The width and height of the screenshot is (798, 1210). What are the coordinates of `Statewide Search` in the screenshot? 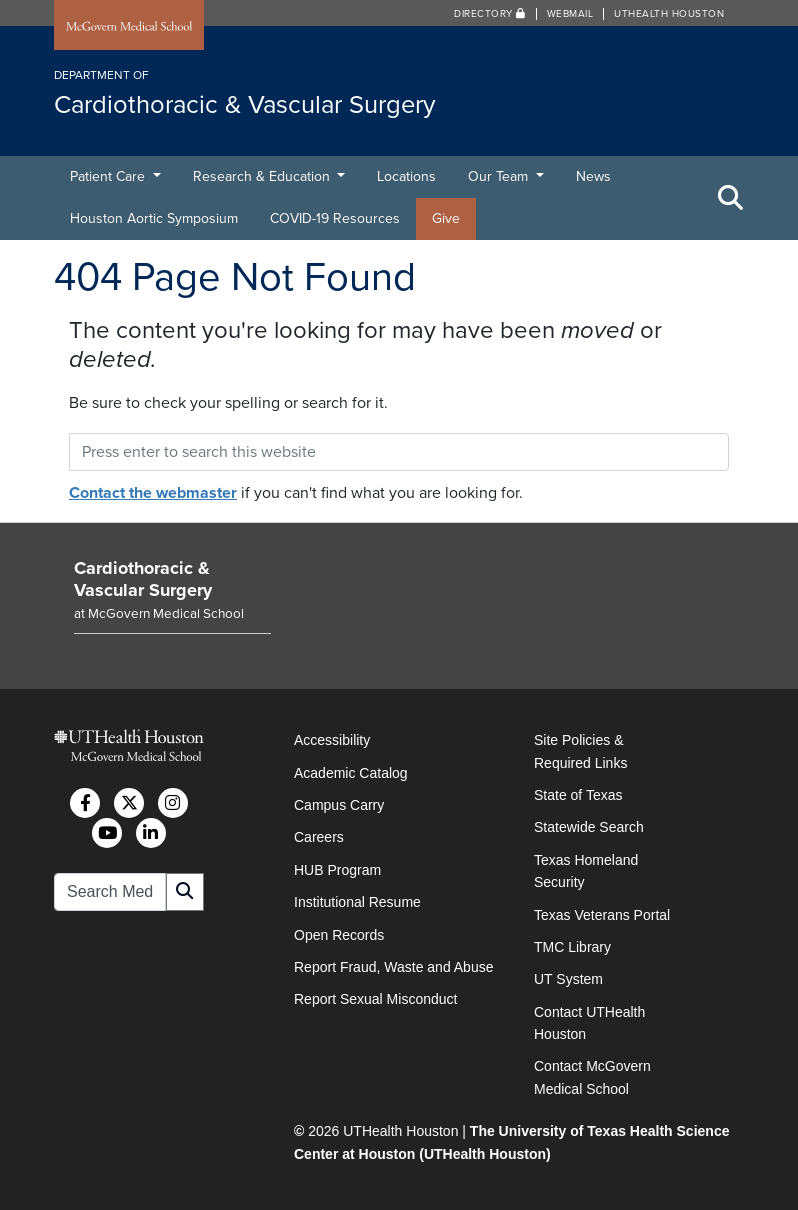 It's located at (589, 827).